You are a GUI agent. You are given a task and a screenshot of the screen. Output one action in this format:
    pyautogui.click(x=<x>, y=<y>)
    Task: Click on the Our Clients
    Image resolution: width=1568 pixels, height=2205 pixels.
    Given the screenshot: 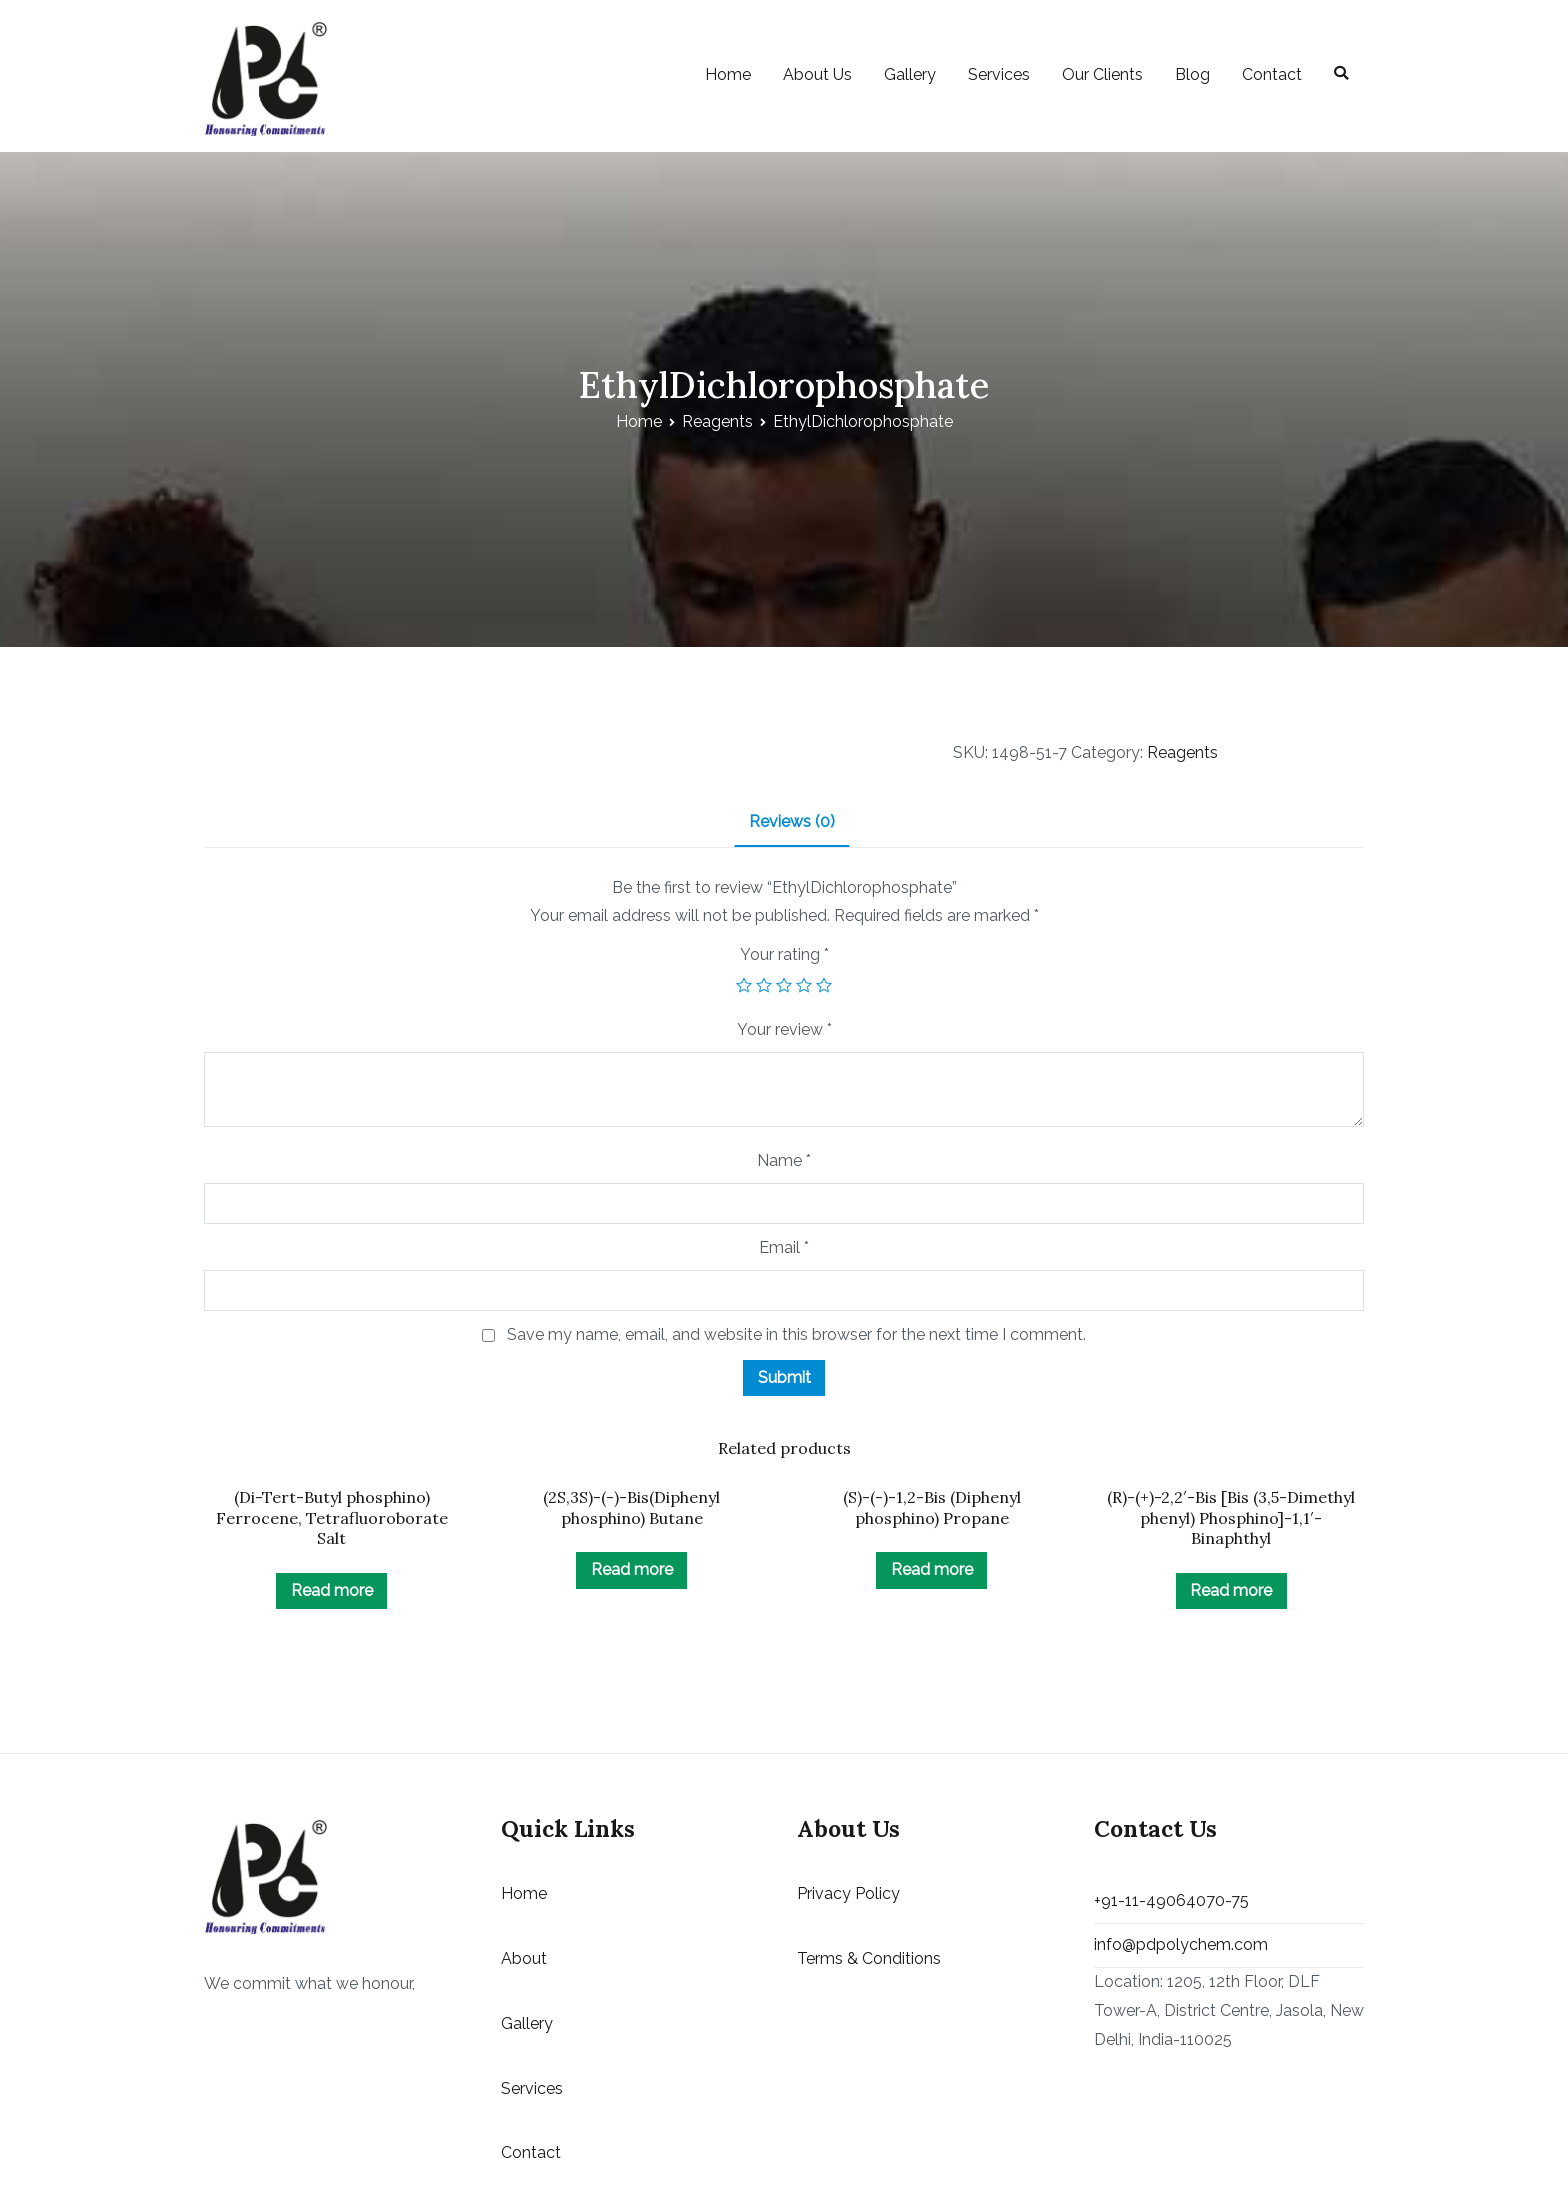 What is the action you would take?
    pyautogui.click(x=1102, y=74)
    